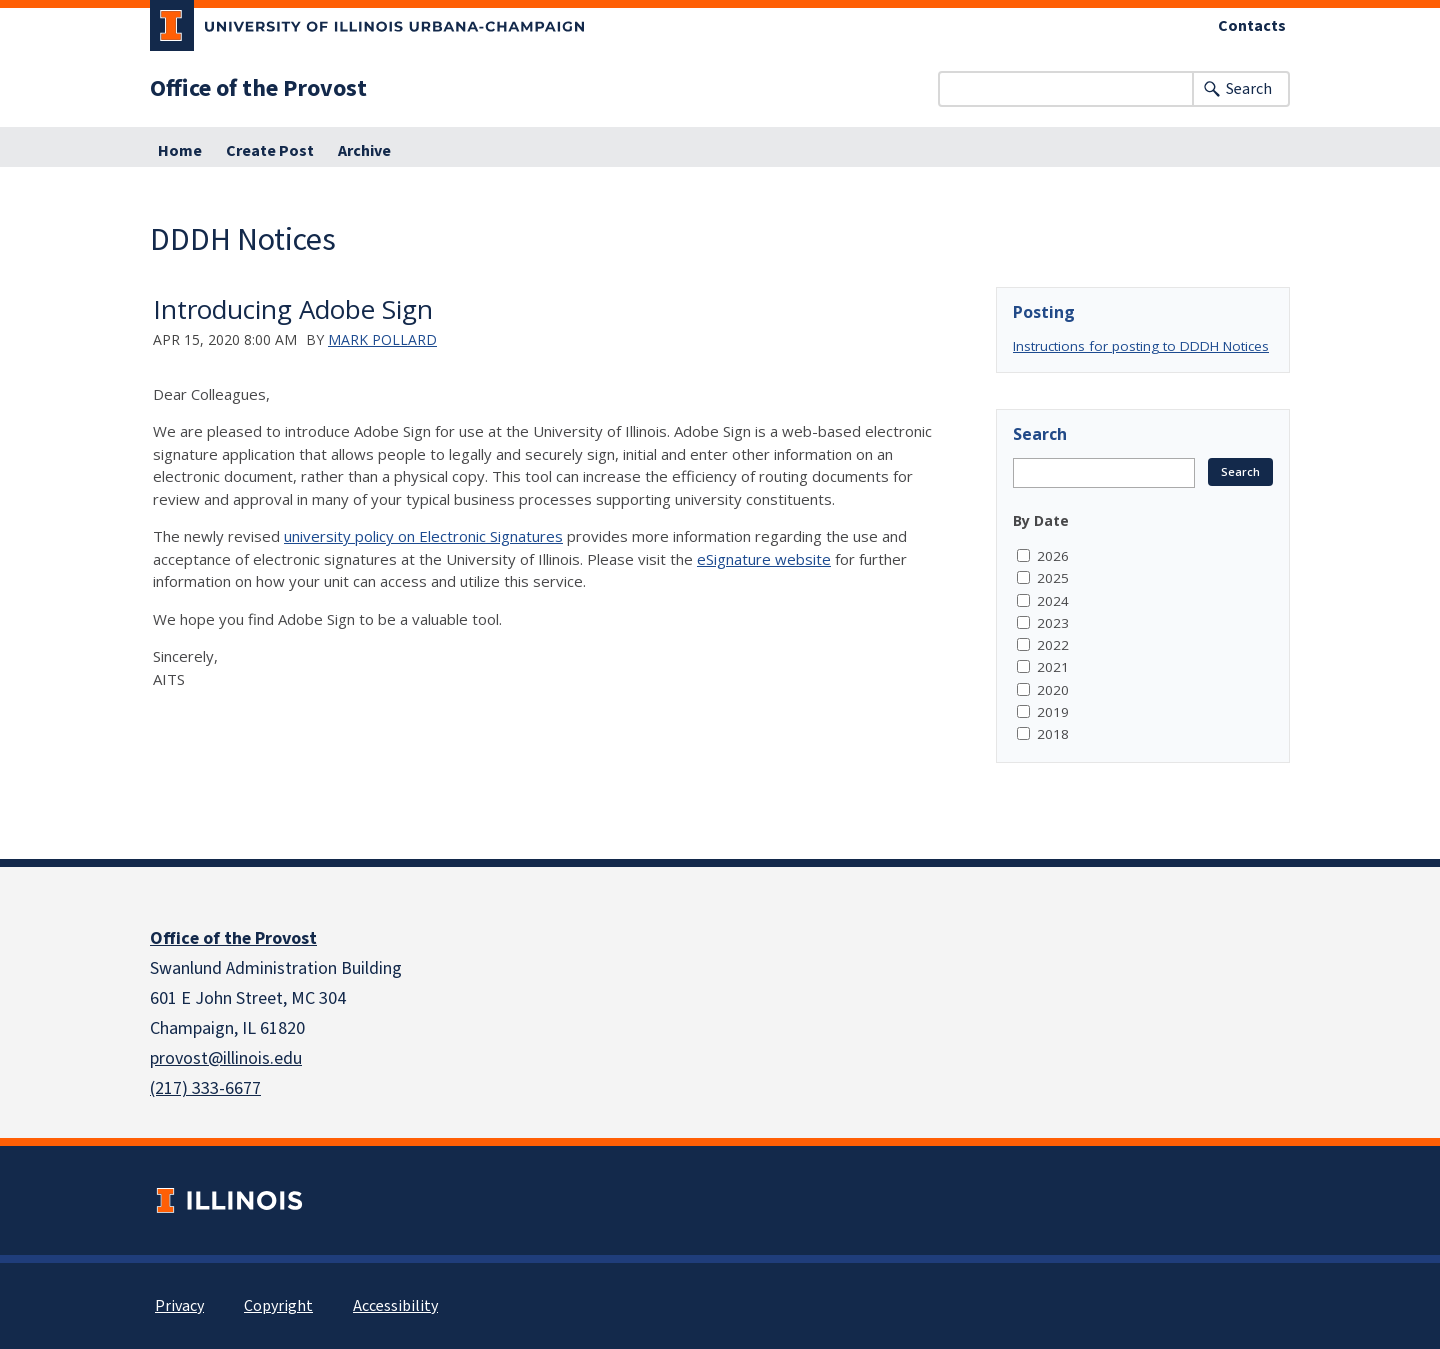 This screenshot has height=1349, width=1440. What do you see at coordinates (764, 559) in the screenshot?
I see `eSignature website` at bounding box center [764, 559].